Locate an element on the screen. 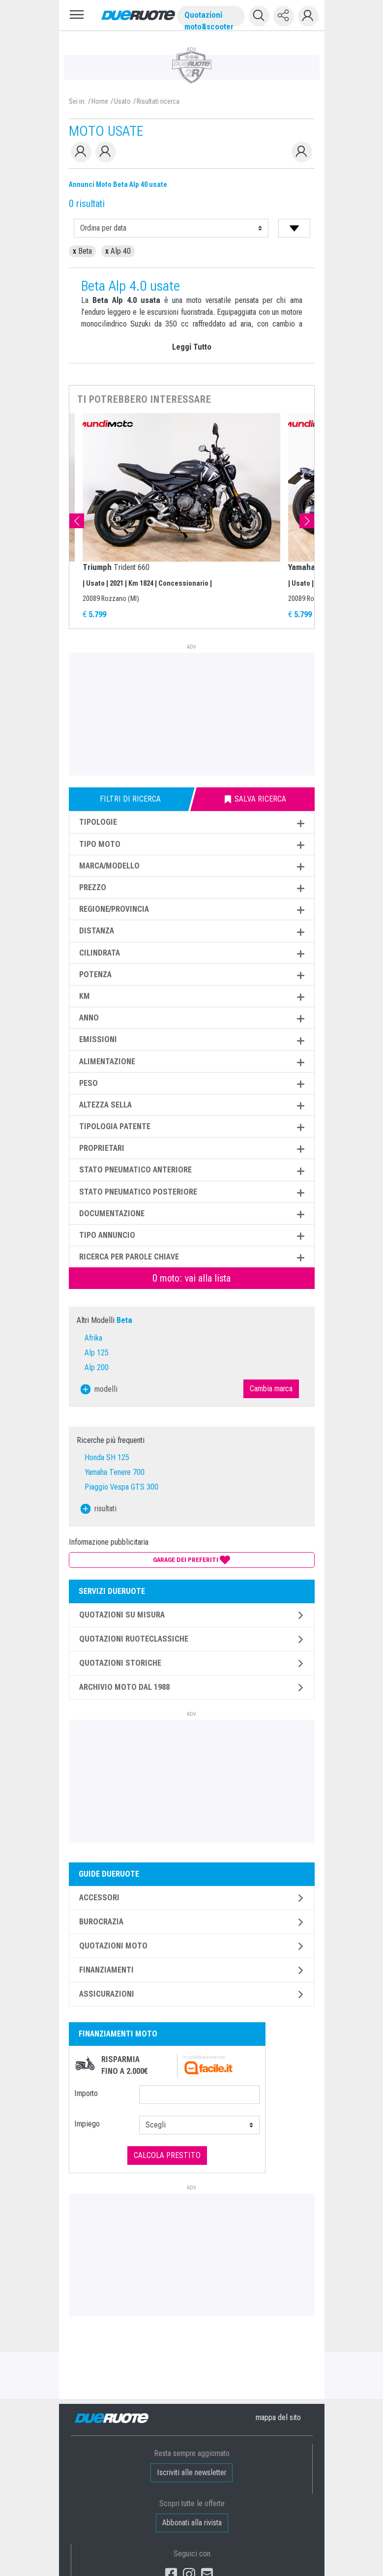 This screenshot has height=2576, width=383. Honda SH 125 is located at coordinates (107, 1457).